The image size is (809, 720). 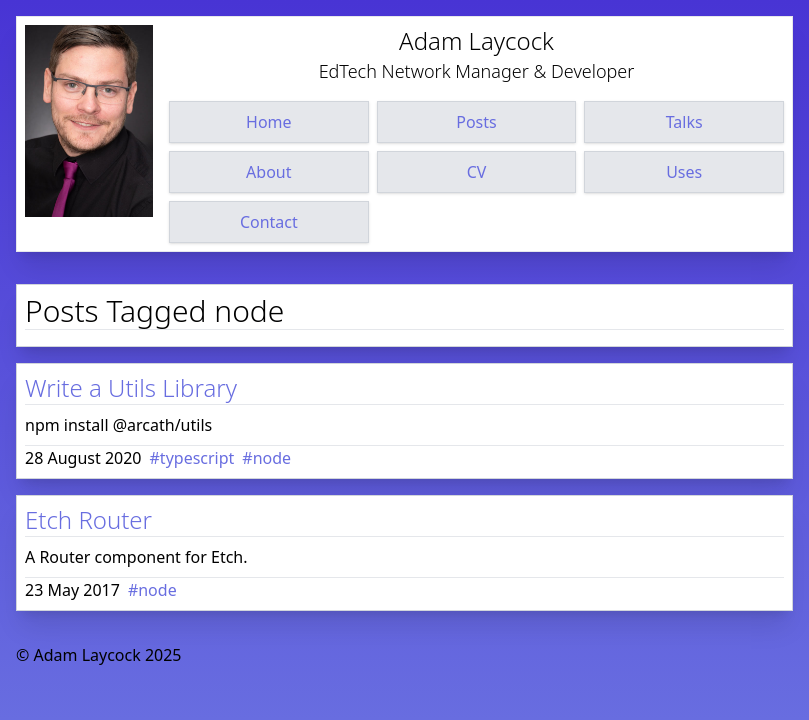 What do you see at coordinates (192, 458) in the screenshot?
I see `#typescript` at bounding box center [192, 458].